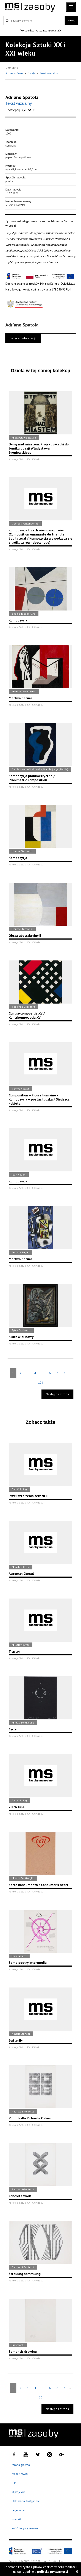 This screenshot has width=81, height=2576. I want to click on 104, so click(40, 1383).